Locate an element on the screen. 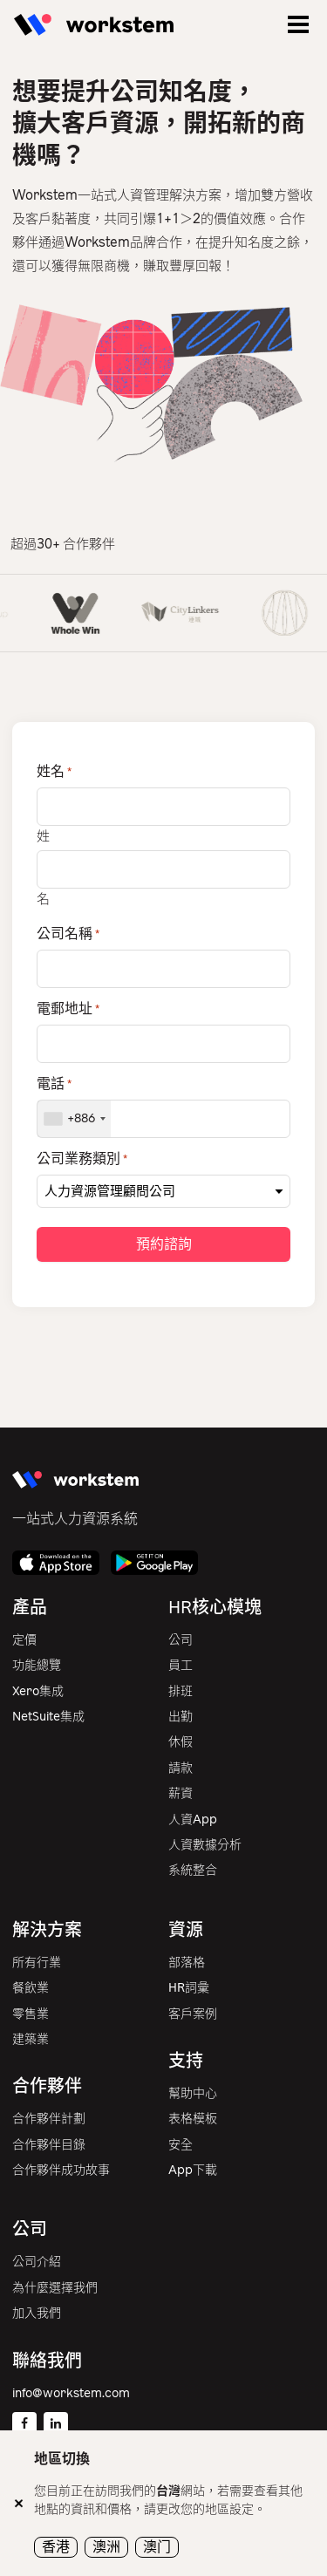  合作夥伴計劃 is located at coordinates (48, 2118).